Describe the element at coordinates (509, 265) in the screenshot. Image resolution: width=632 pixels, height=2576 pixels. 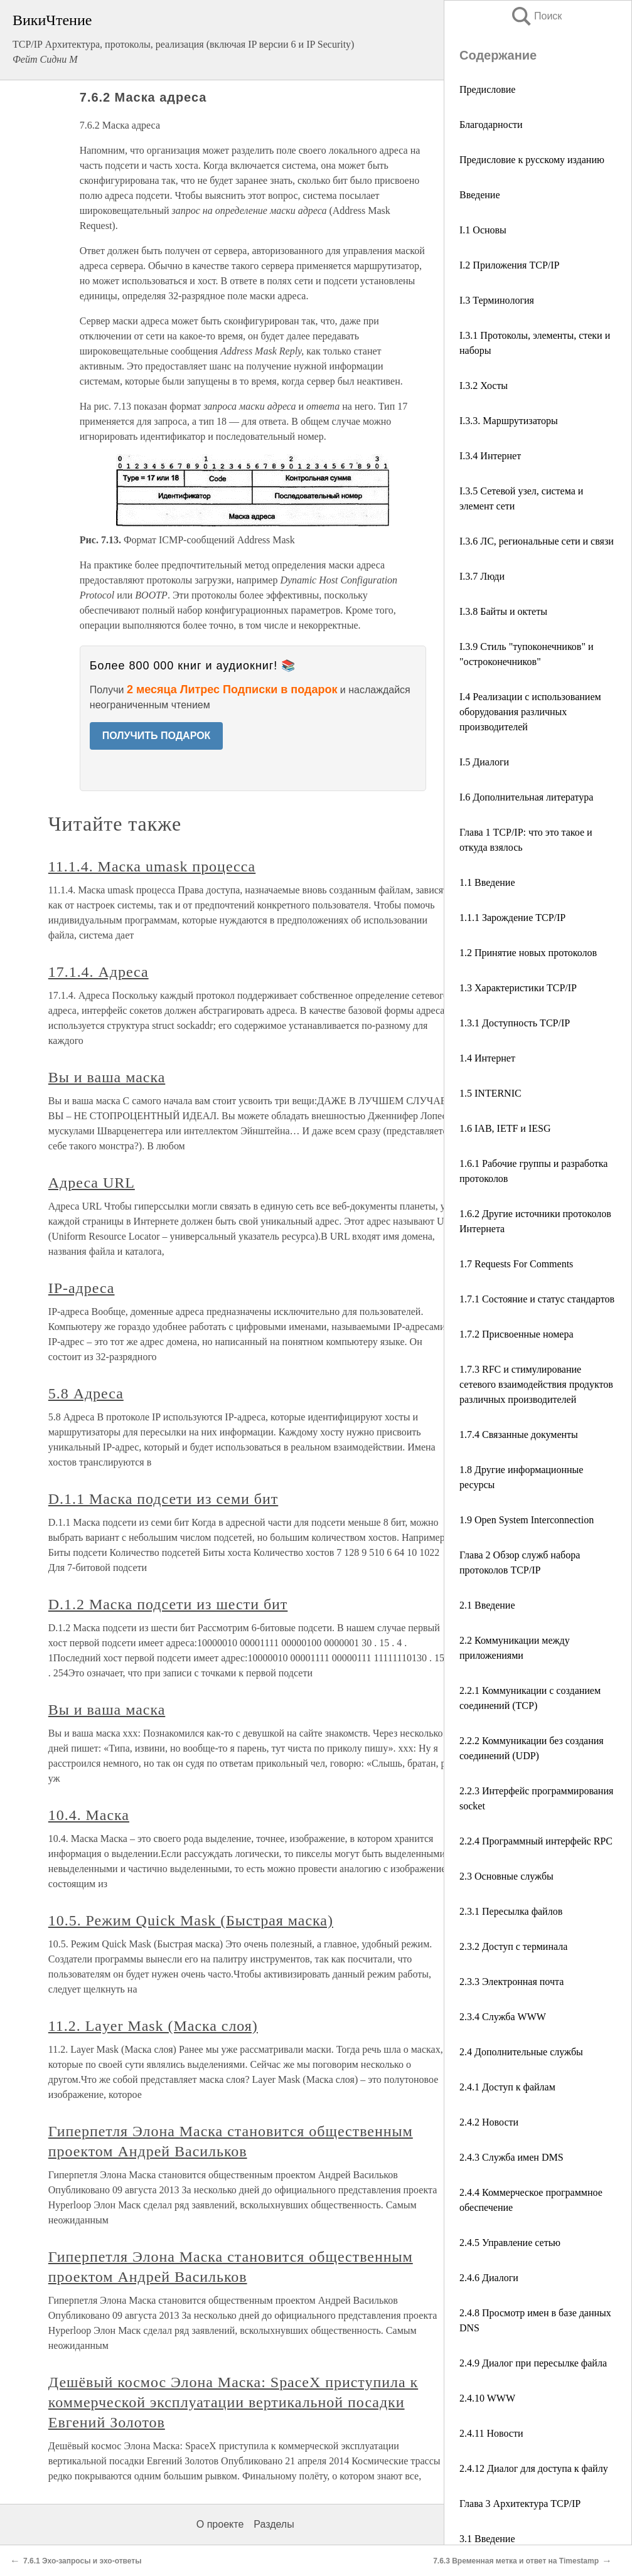
I see `I.2 Приложения TCP/IP` at that location.